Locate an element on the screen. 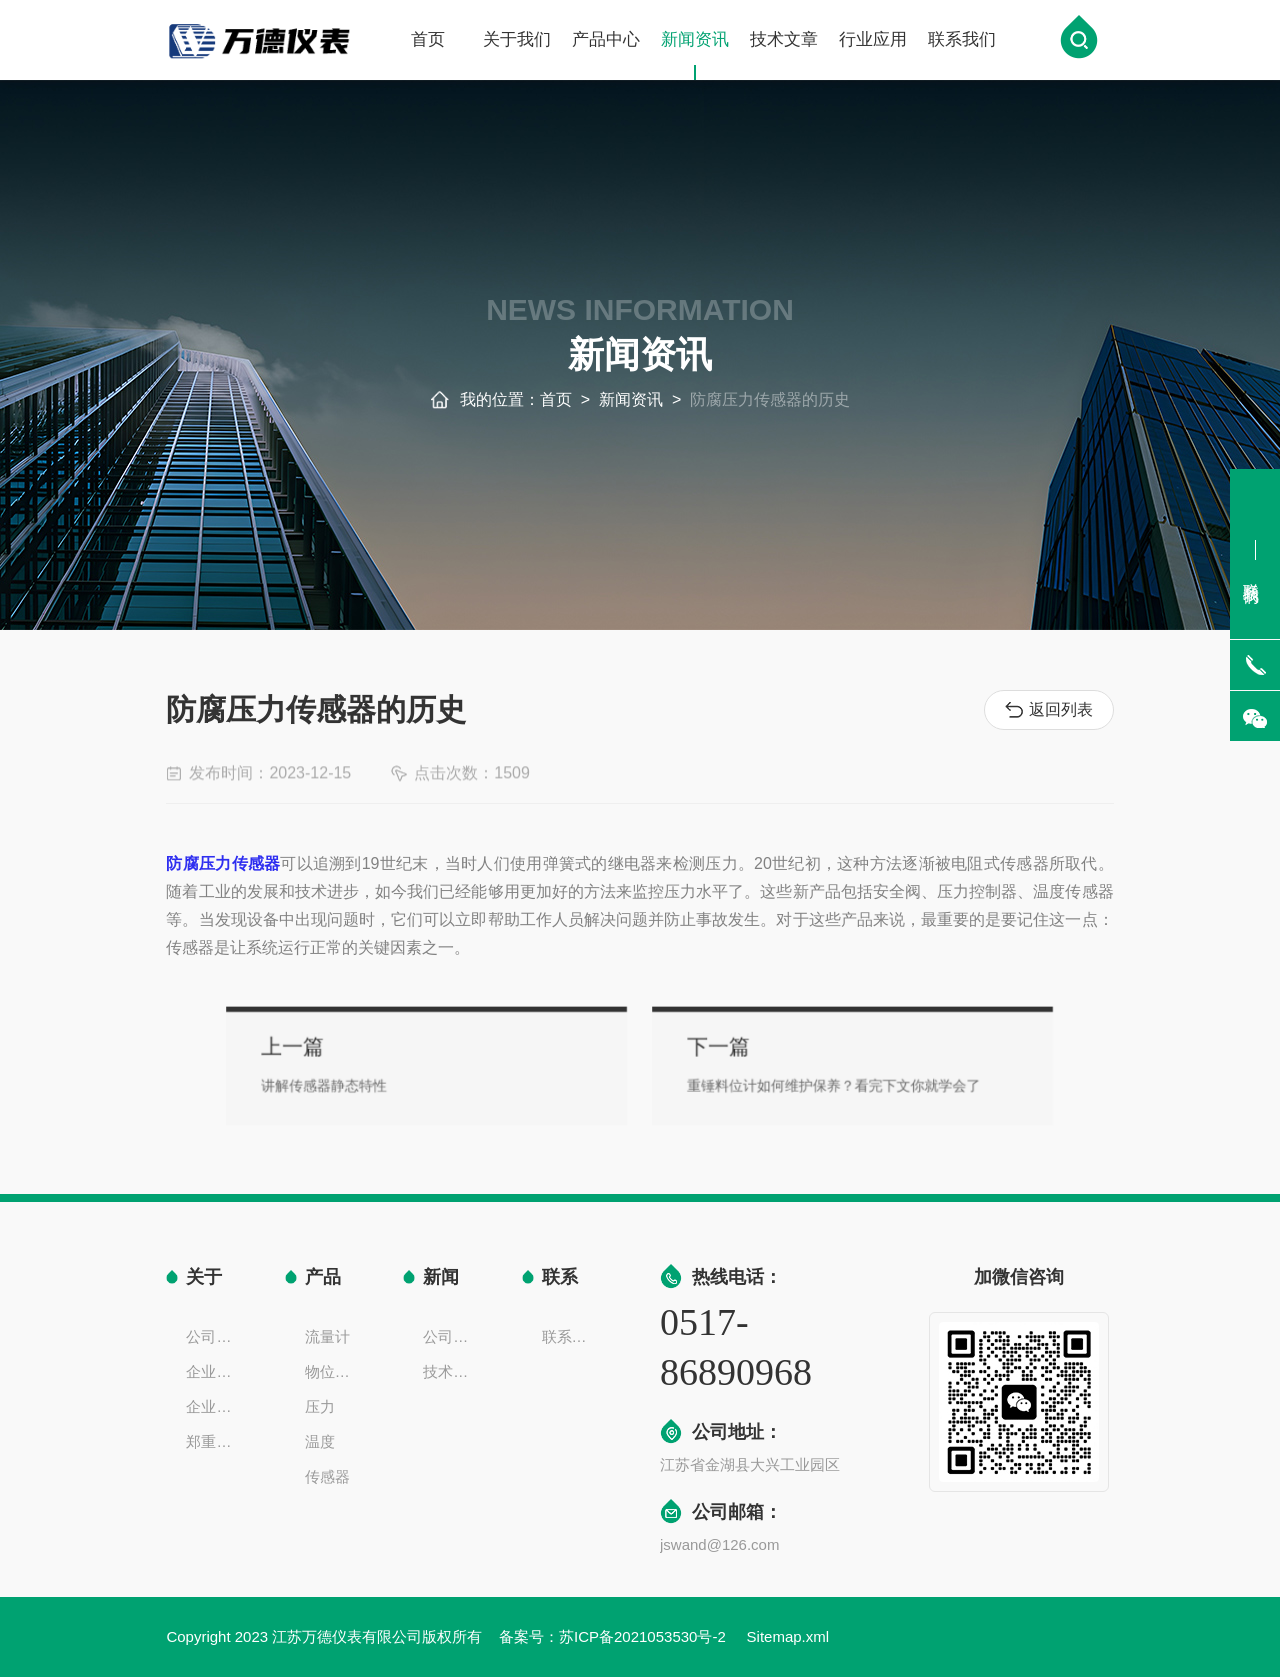 The height and width of the screenshot is (1677, 1280). 流量计 is located at coordinates (327, 1336).